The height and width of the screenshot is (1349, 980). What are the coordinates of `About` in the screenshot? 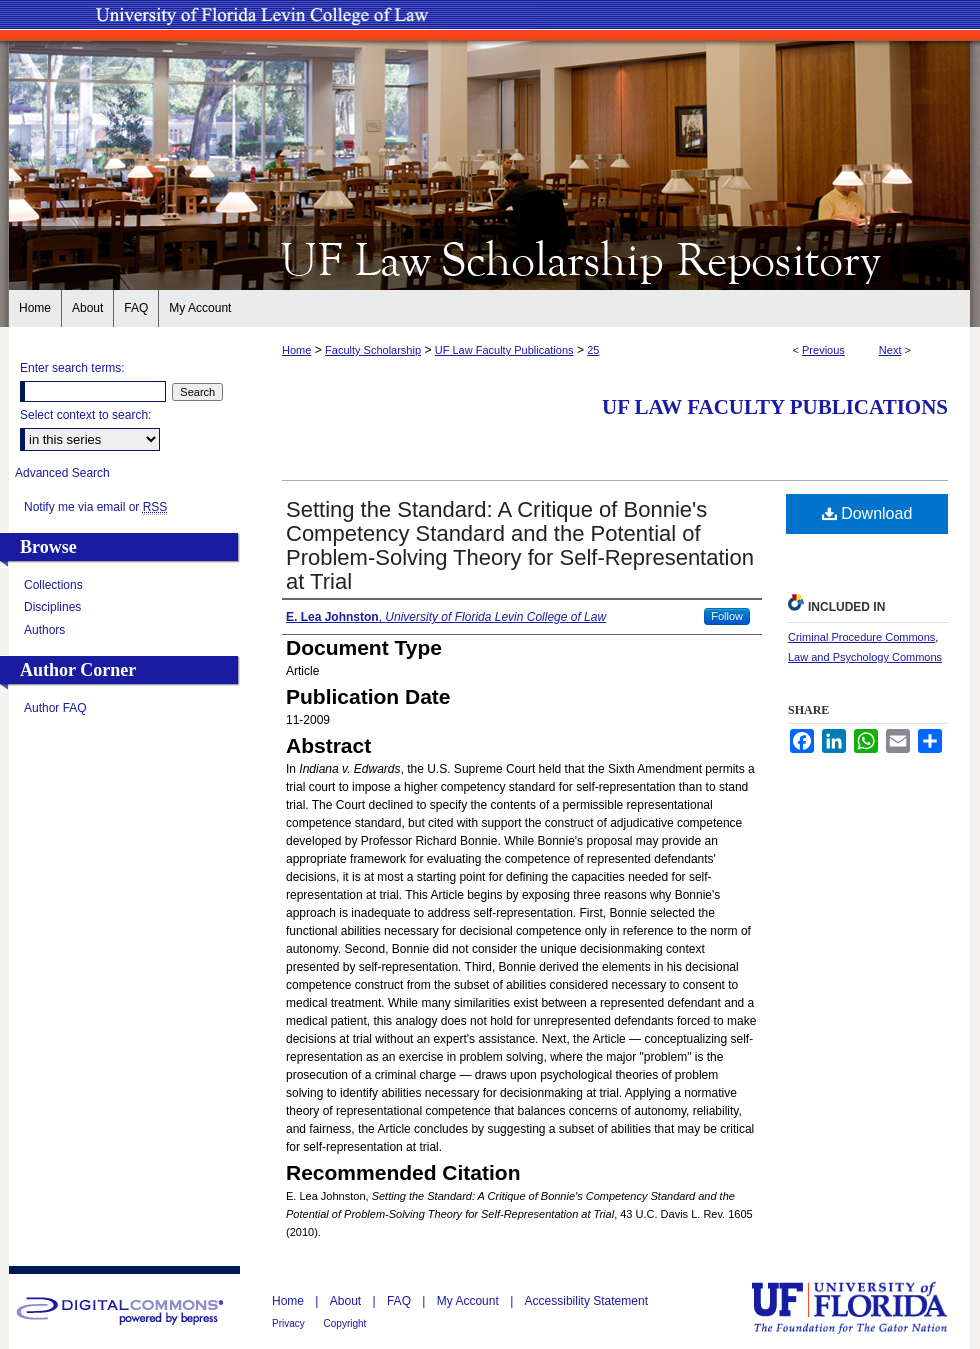 It's located at (347, 1301).